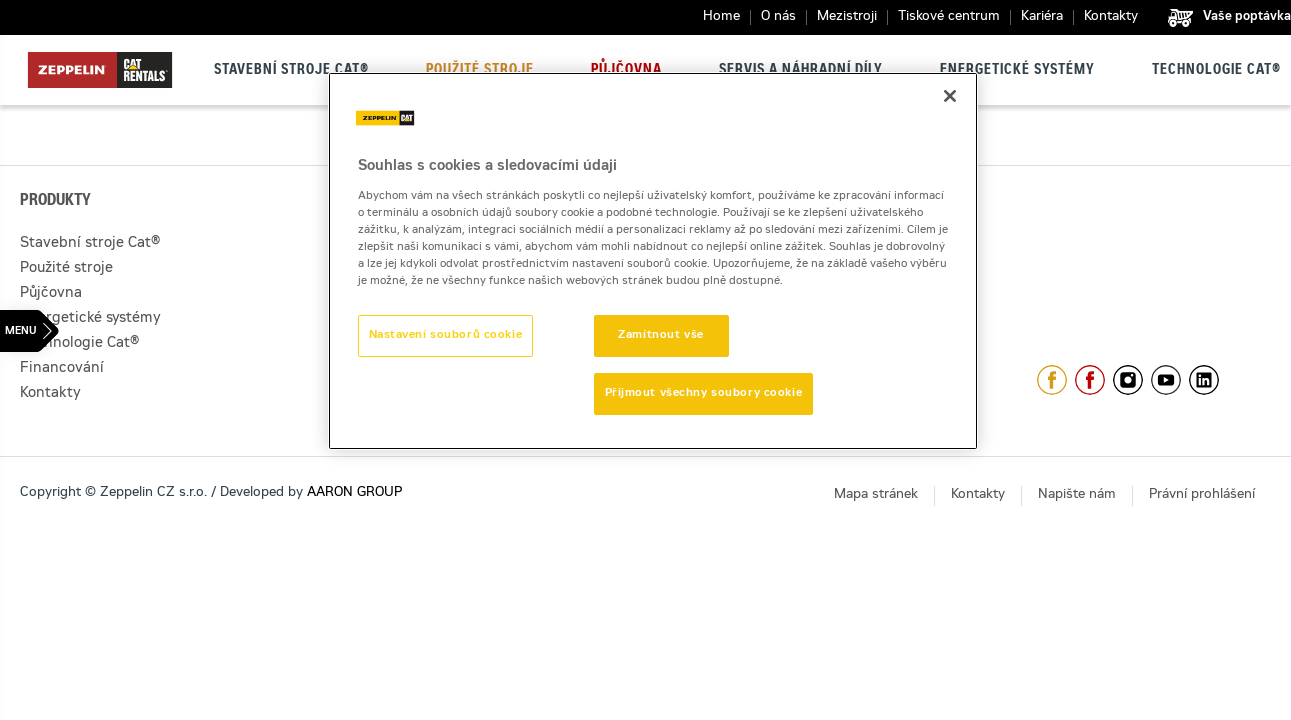 The image size is (1291, 720). What do you see at coordinates (847, 17) in the screenshot?
I see `Mezistroji` at bounding box center [847, 17].